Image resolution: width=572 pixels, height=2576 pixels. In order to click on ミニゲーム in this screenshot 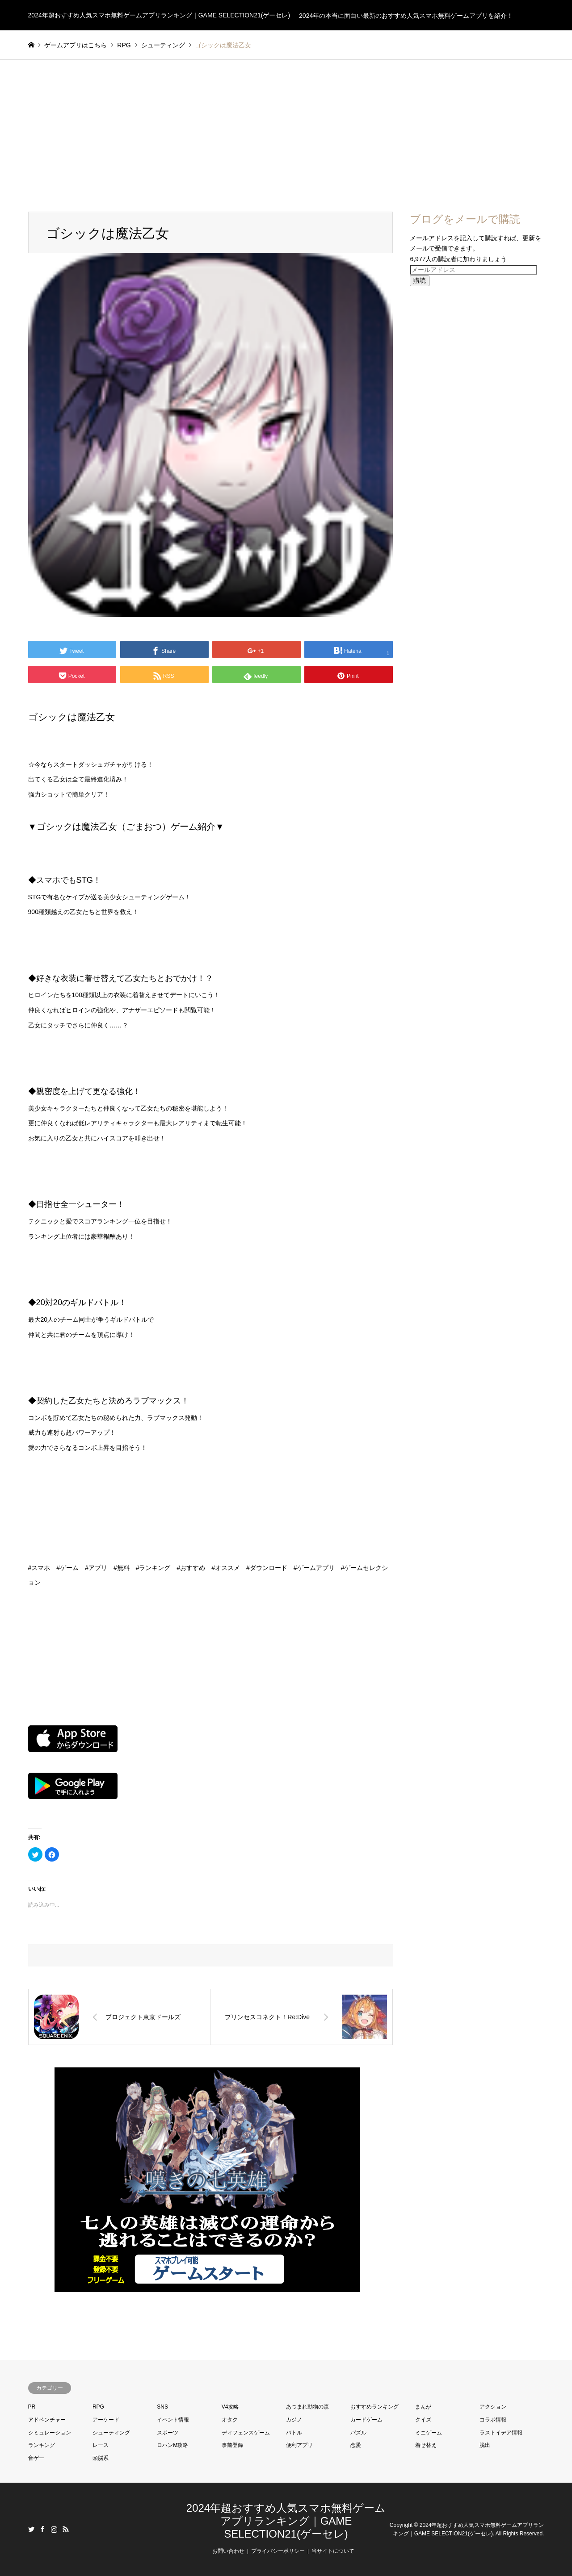, I will do `click(428, 2433)`.